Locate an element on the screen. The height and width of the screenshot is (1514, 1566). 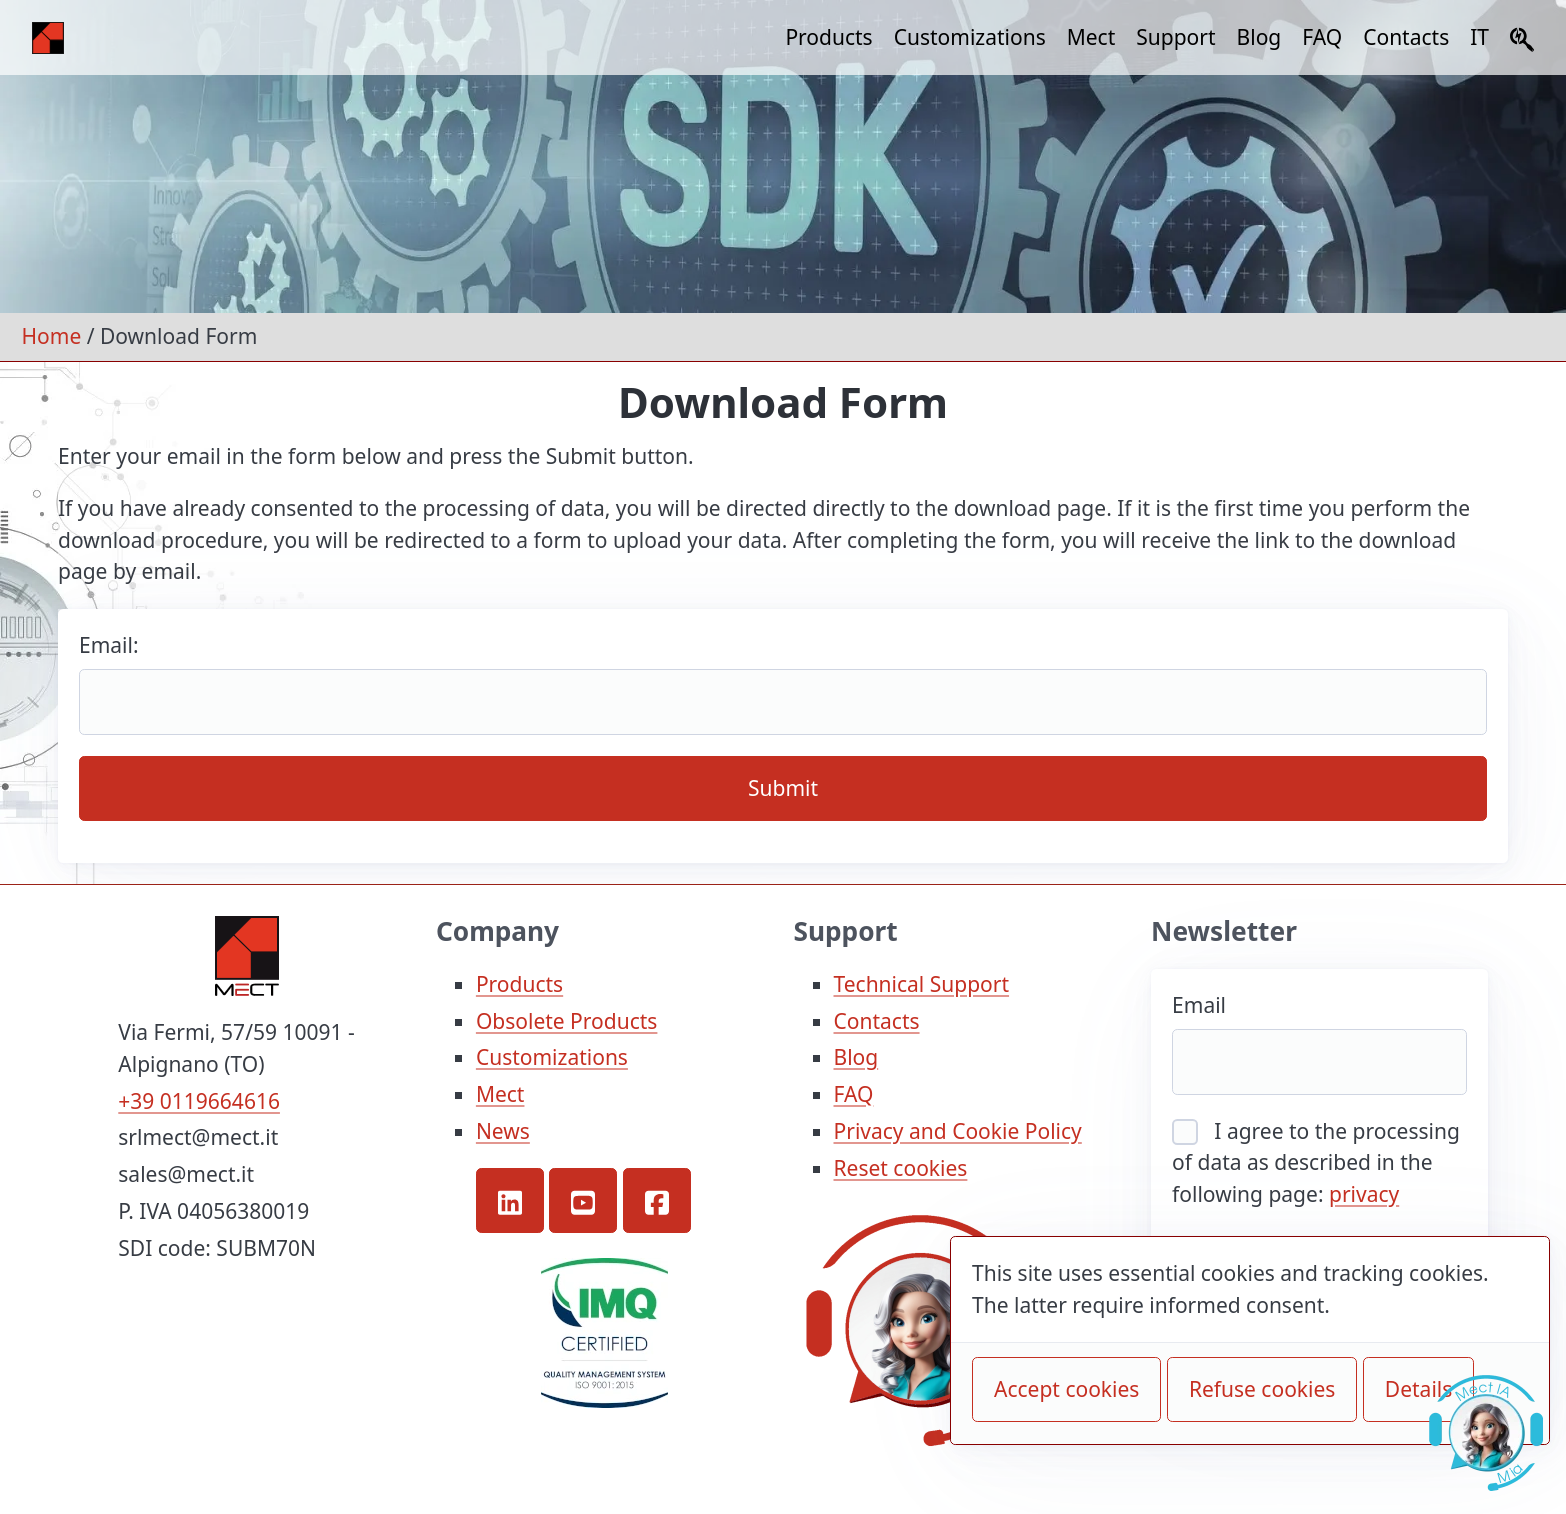
Email: is located at coordinates (109, 645).